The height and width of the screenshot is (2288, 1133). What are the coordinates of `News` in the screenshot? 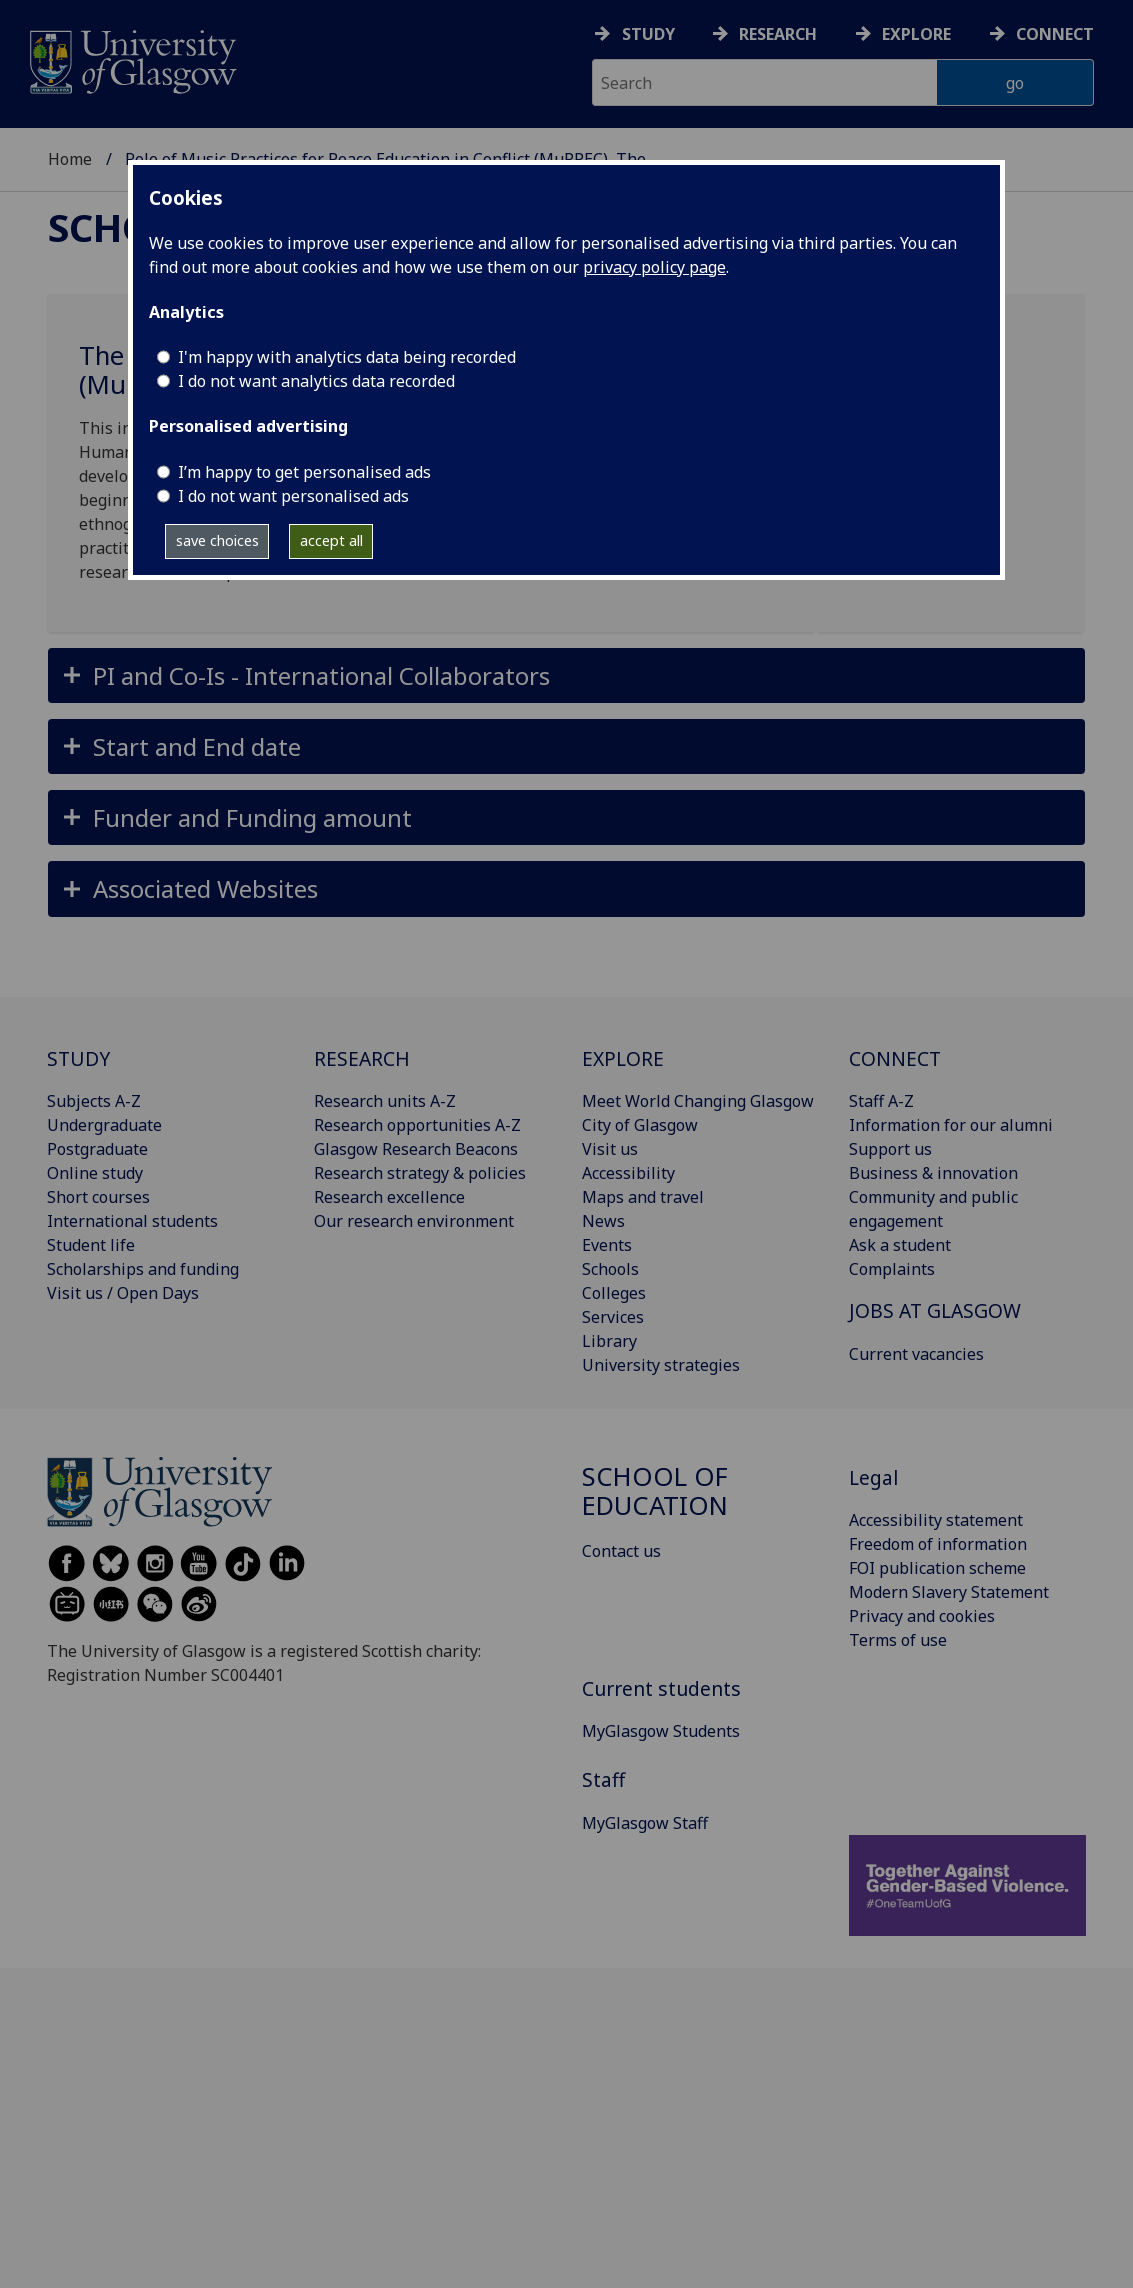 It's located at (603, 1221).